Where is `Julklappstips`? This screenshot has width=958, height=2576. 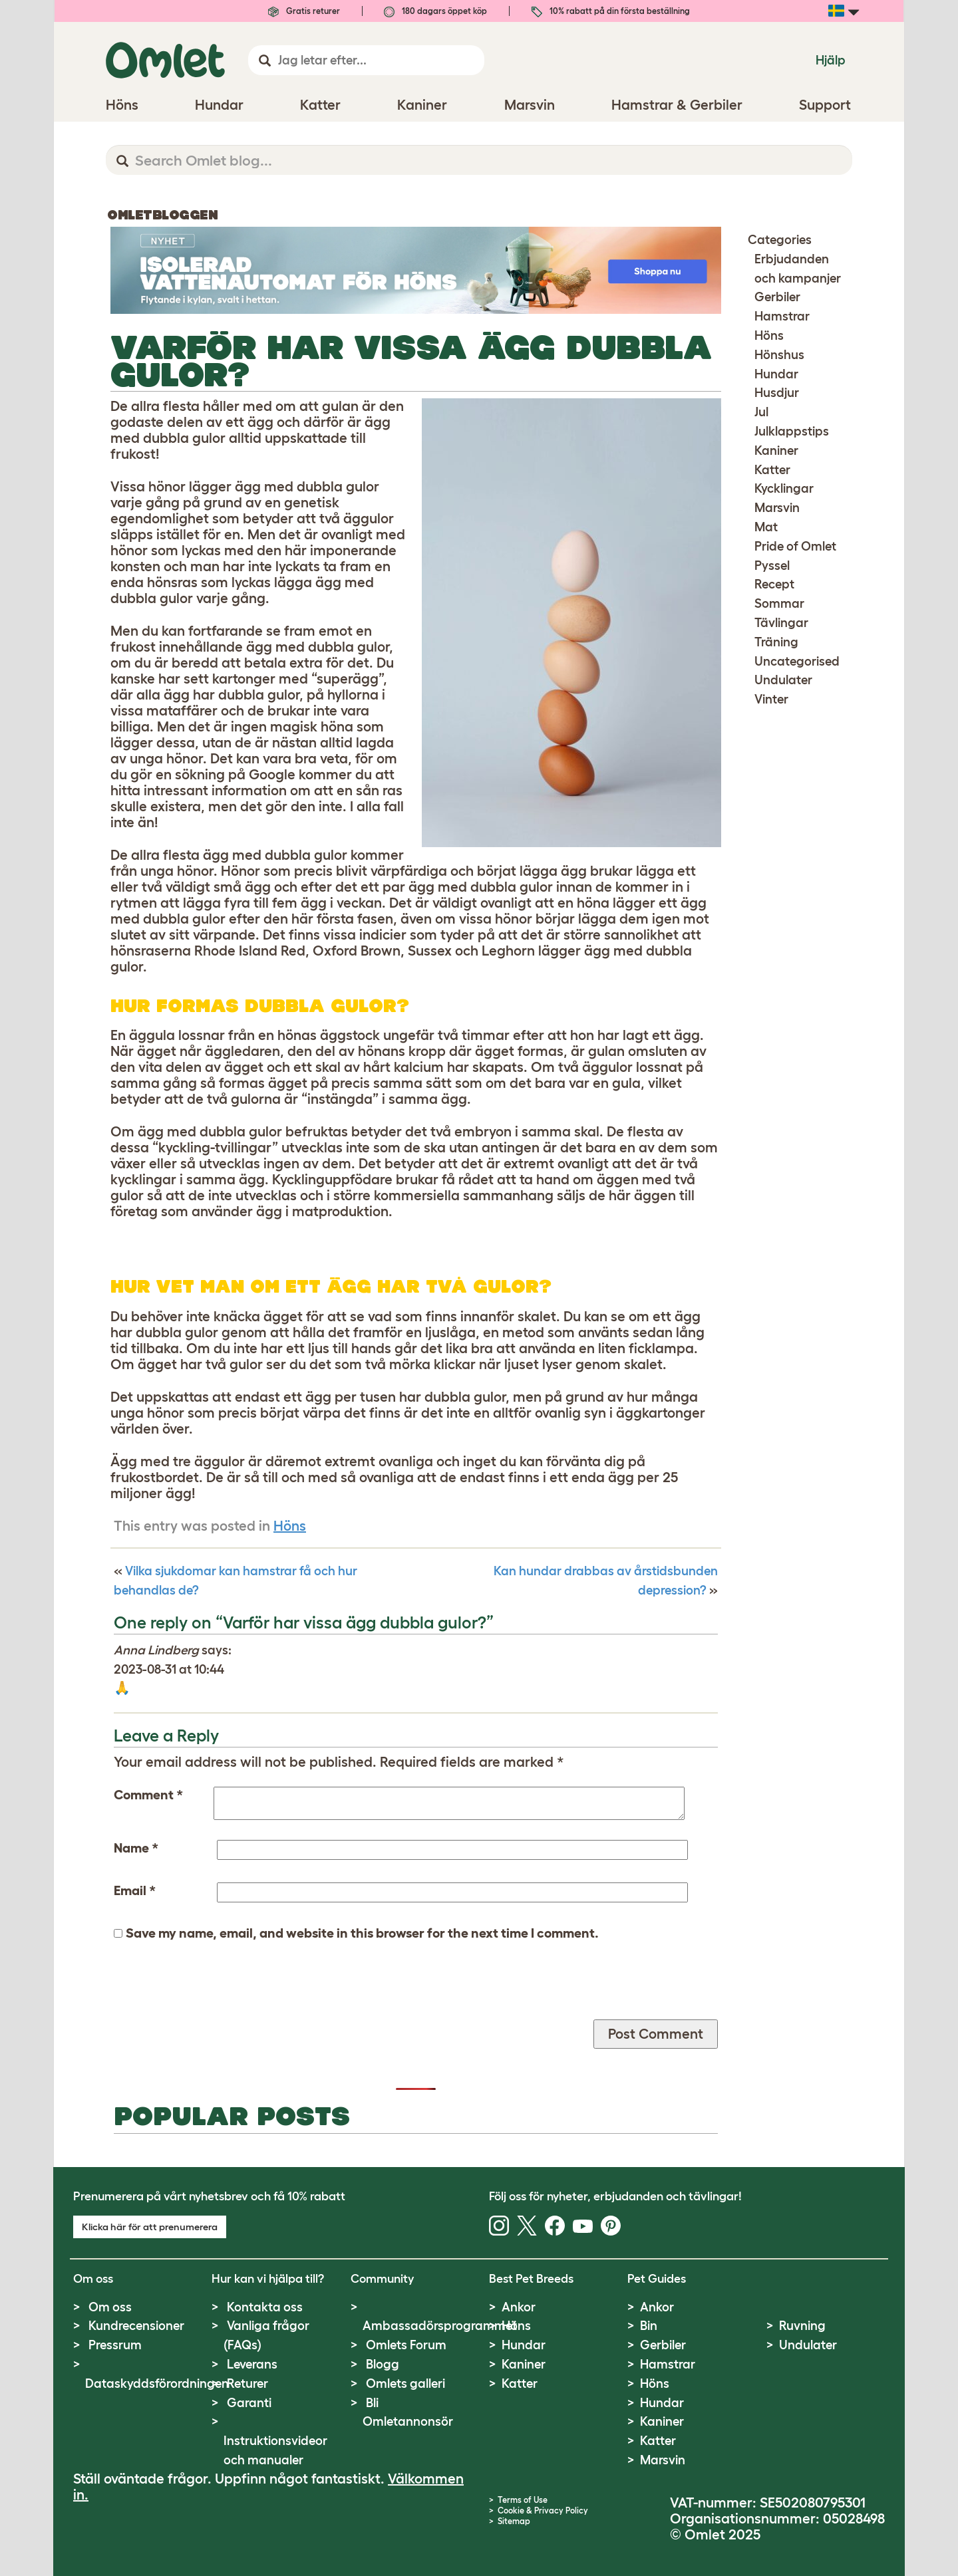 Julklappstips is located at coordinates (791, 431).